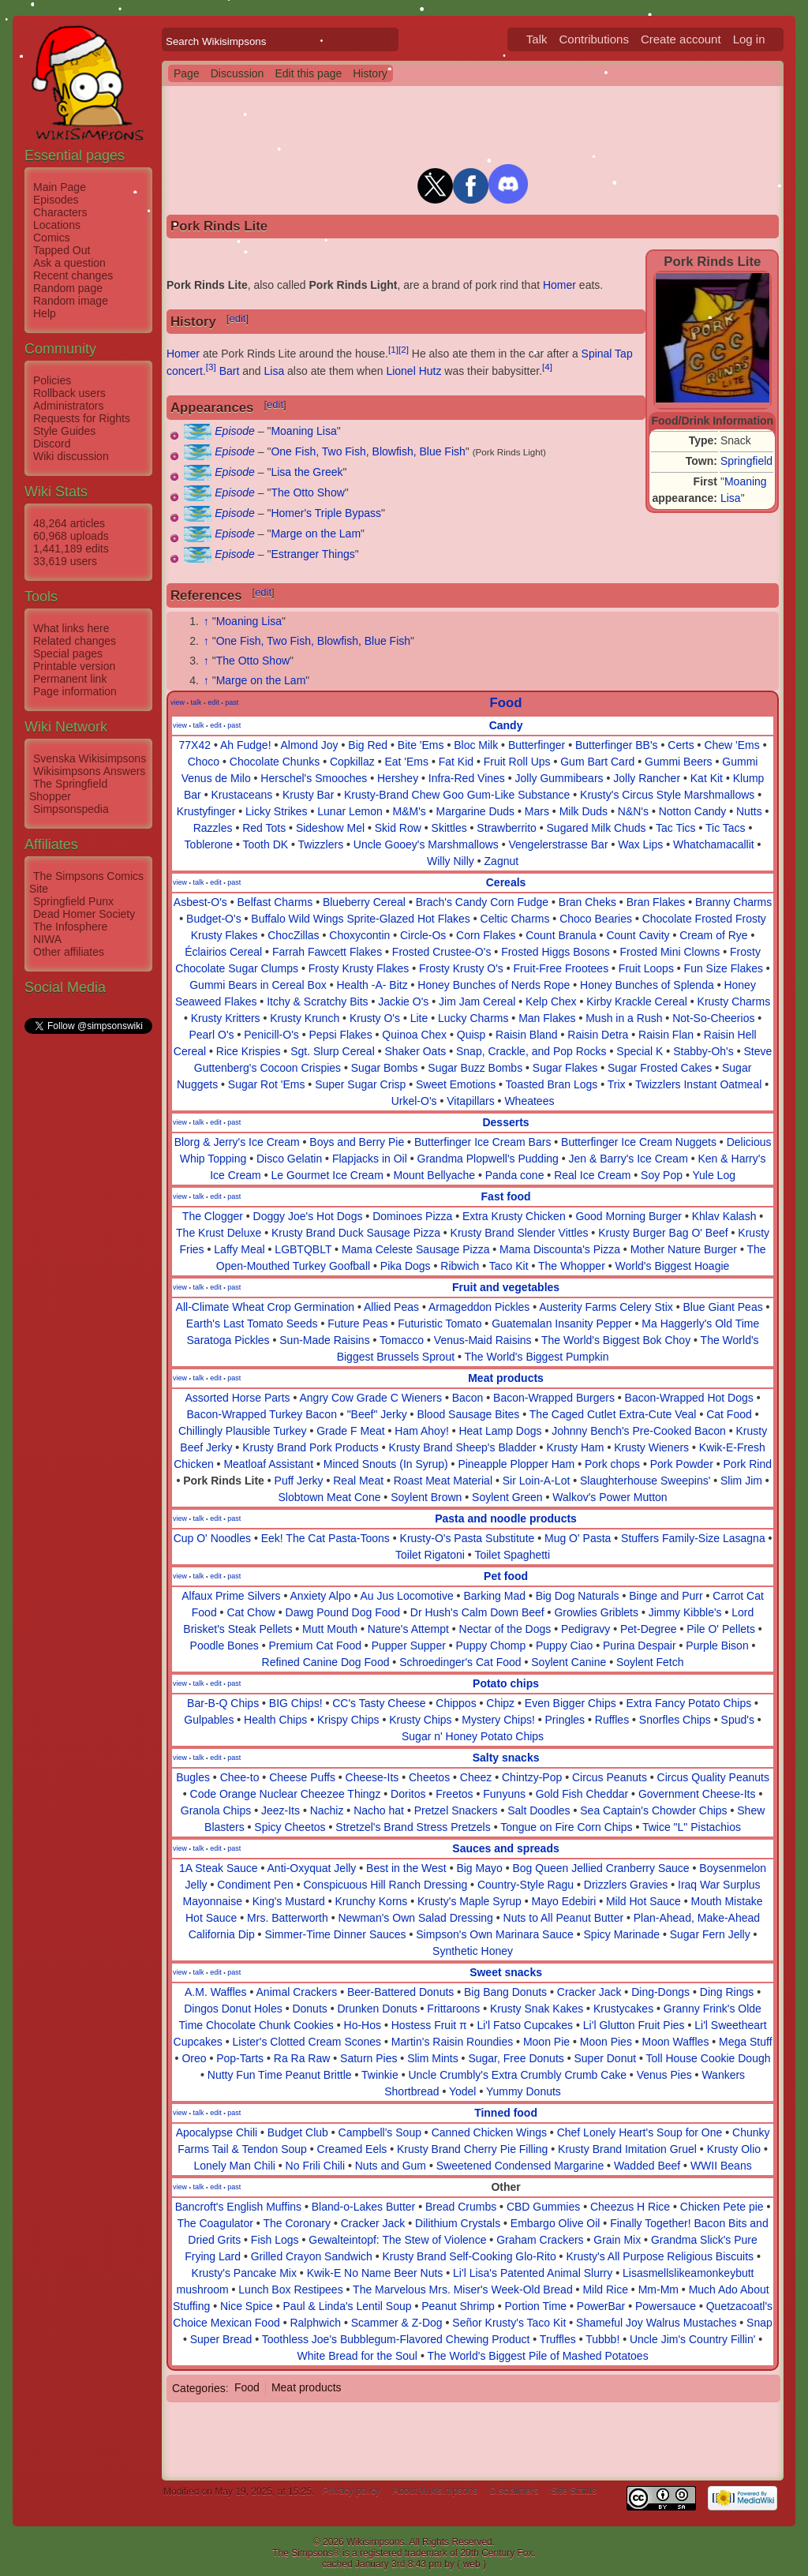 This screenshot has width=808, height=2576. I want to click on Other affiliates, so click(68, 951).